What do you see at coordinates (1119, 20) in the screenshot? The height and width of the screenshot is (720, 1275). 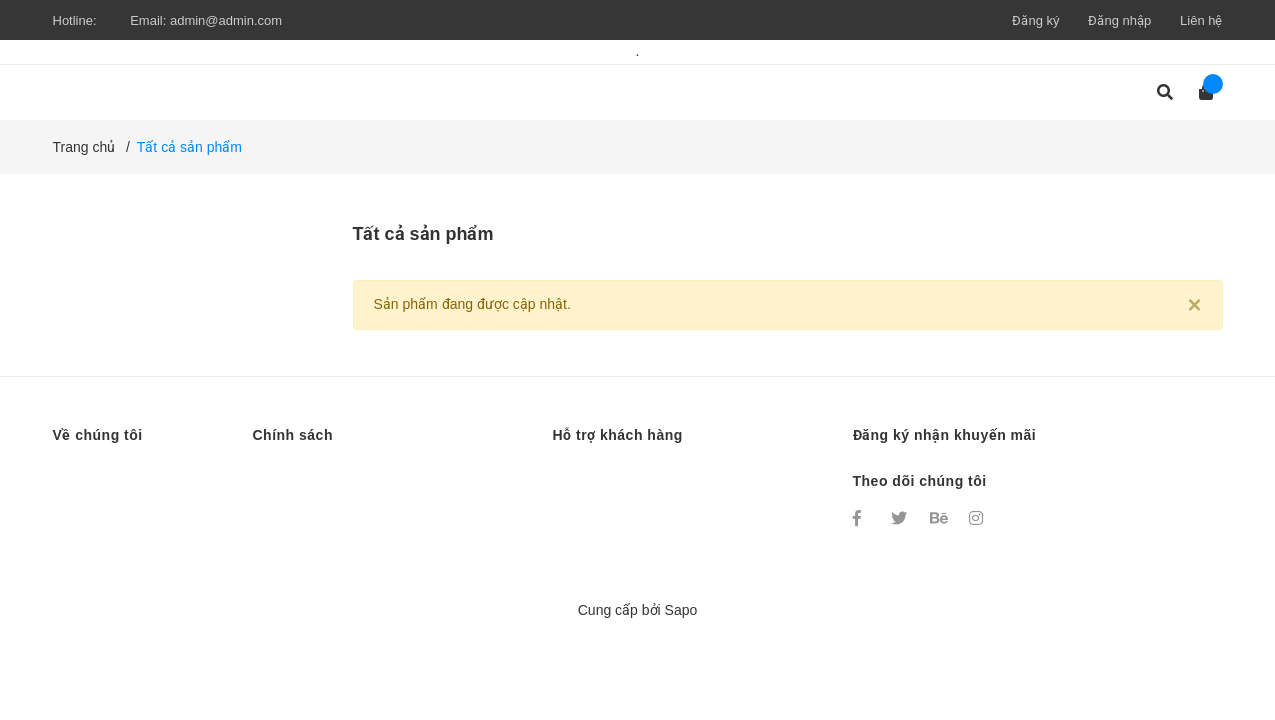 I see `Đăng nhập` at bounding box center [1119, 20].